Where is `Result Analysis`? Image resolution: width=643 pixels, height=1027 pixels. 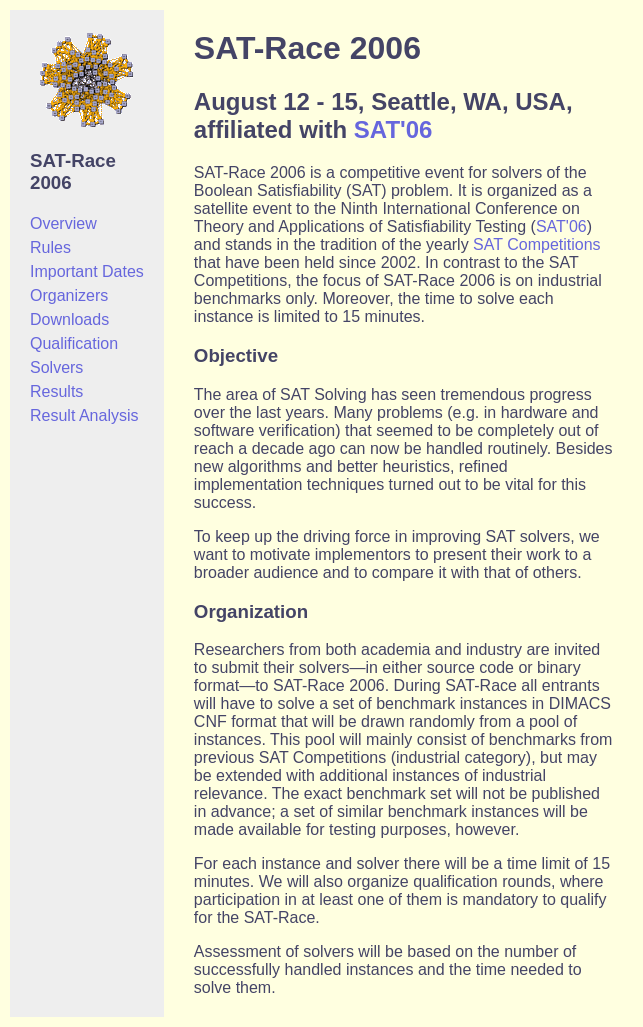
Result Analysis is located at coordinates (84, 415).